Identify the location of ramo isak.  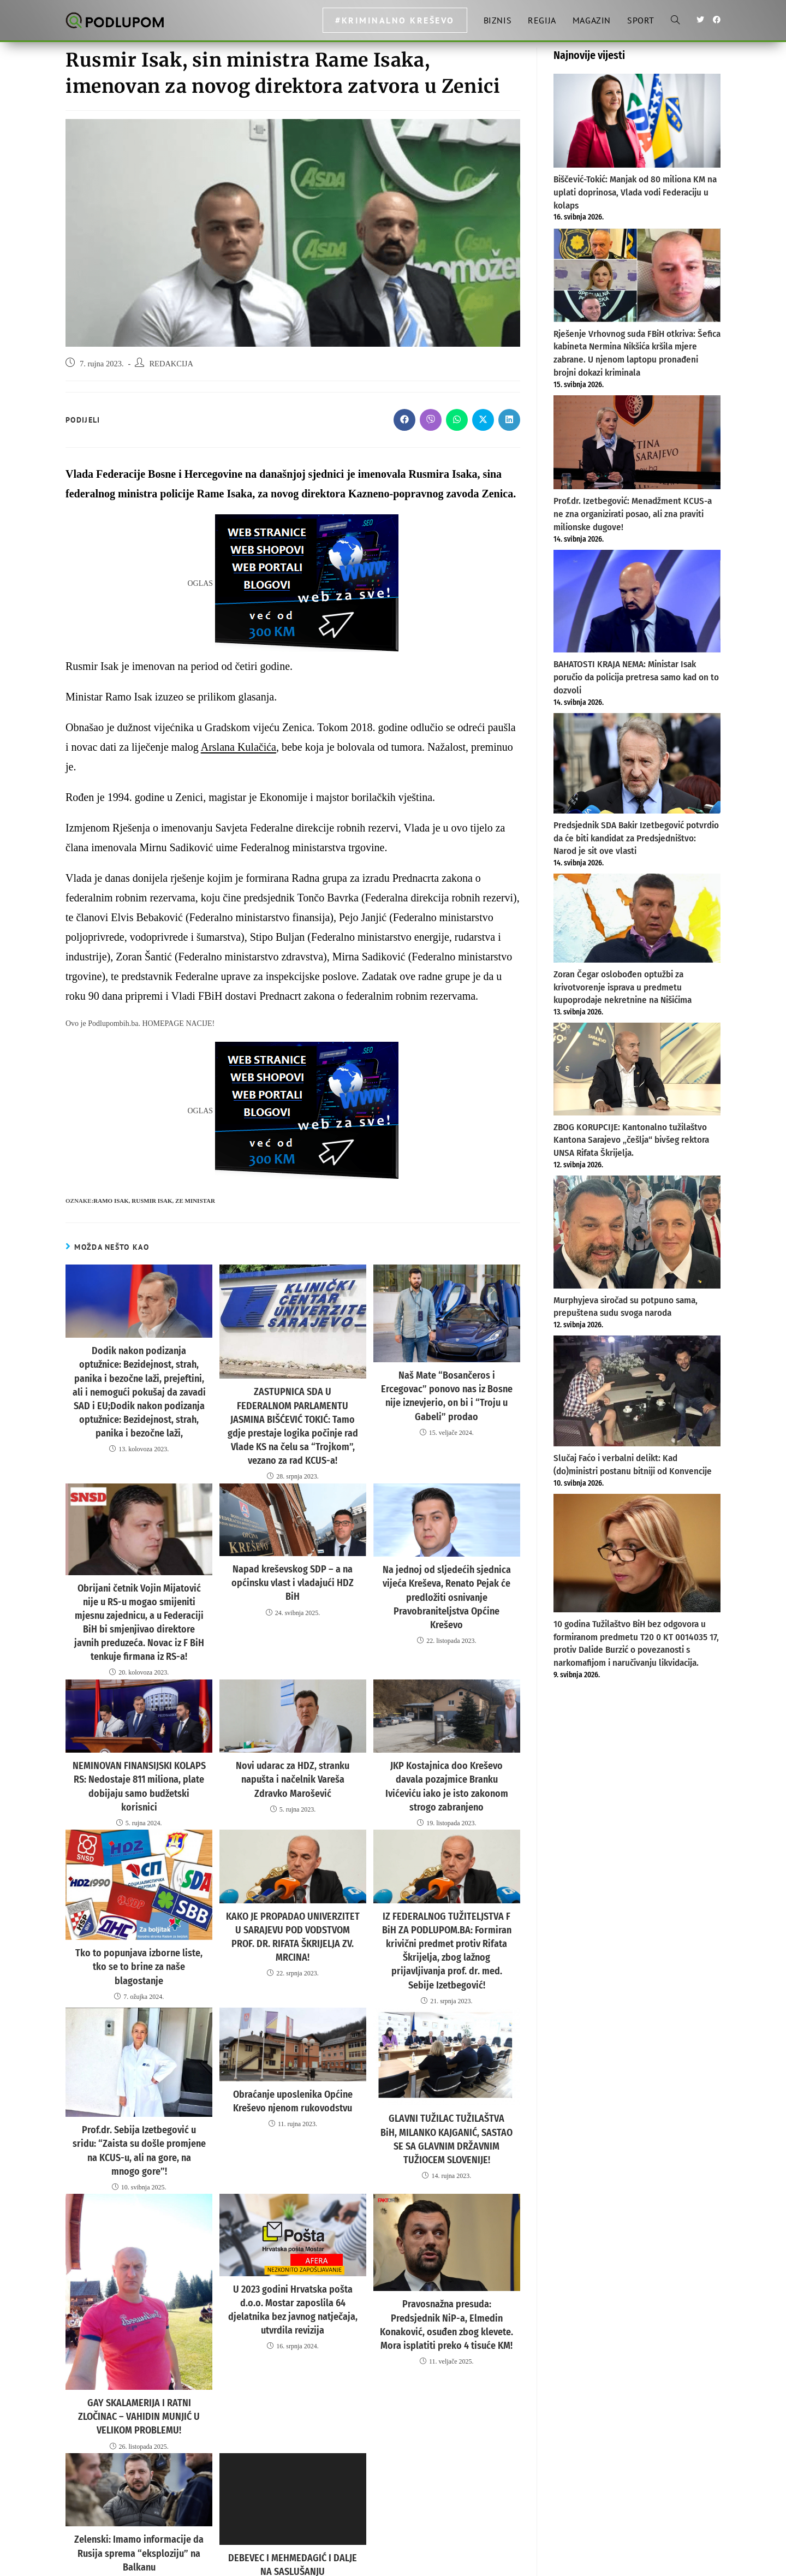
(110, 1200).